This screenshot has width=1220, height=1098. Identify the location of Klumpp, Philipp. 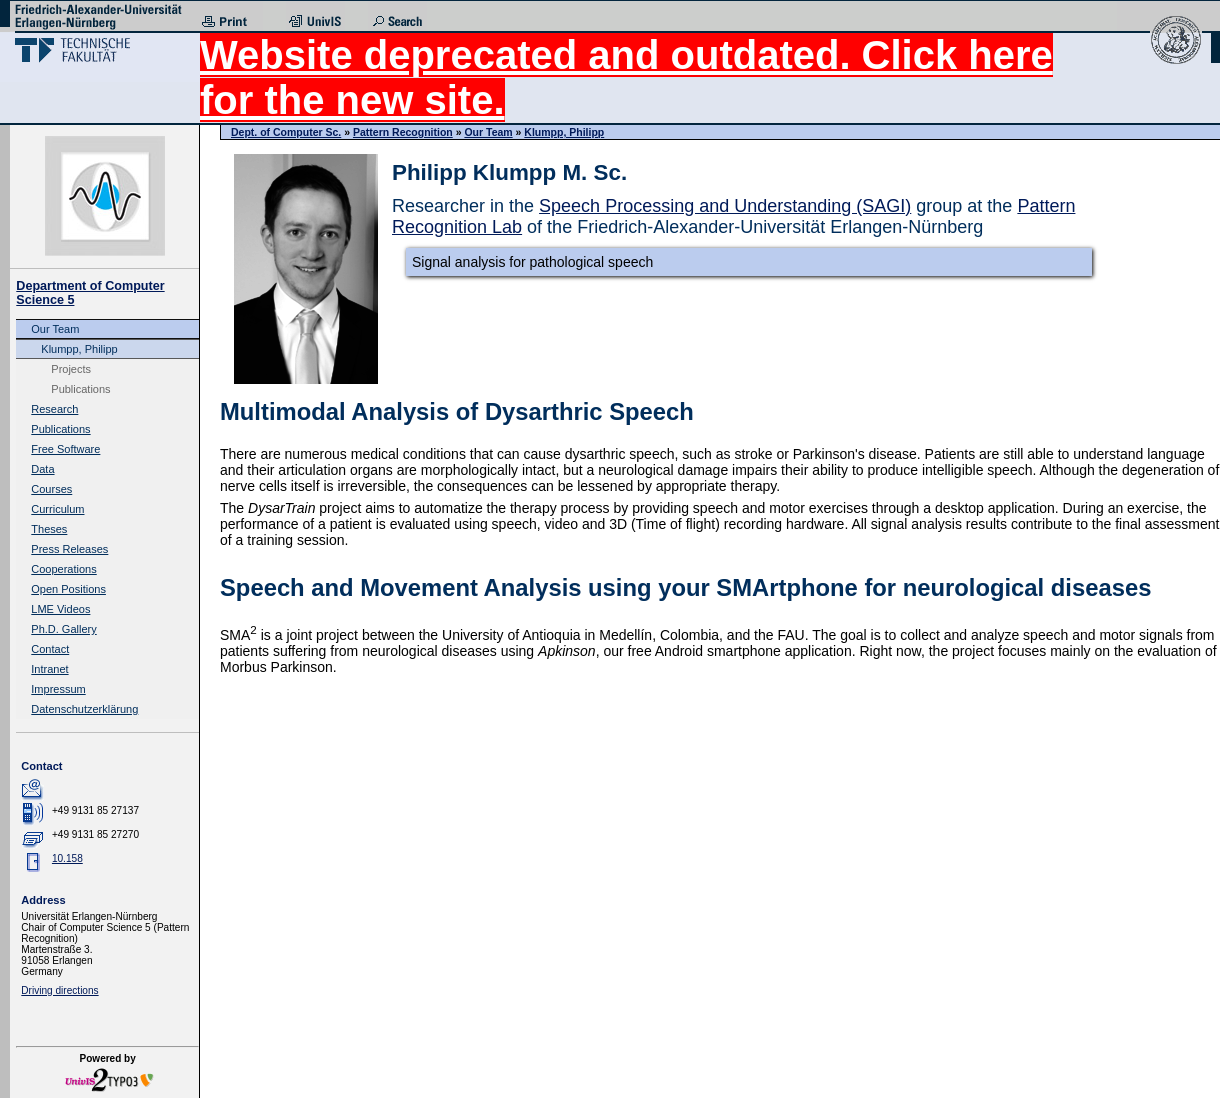
(79, 349).